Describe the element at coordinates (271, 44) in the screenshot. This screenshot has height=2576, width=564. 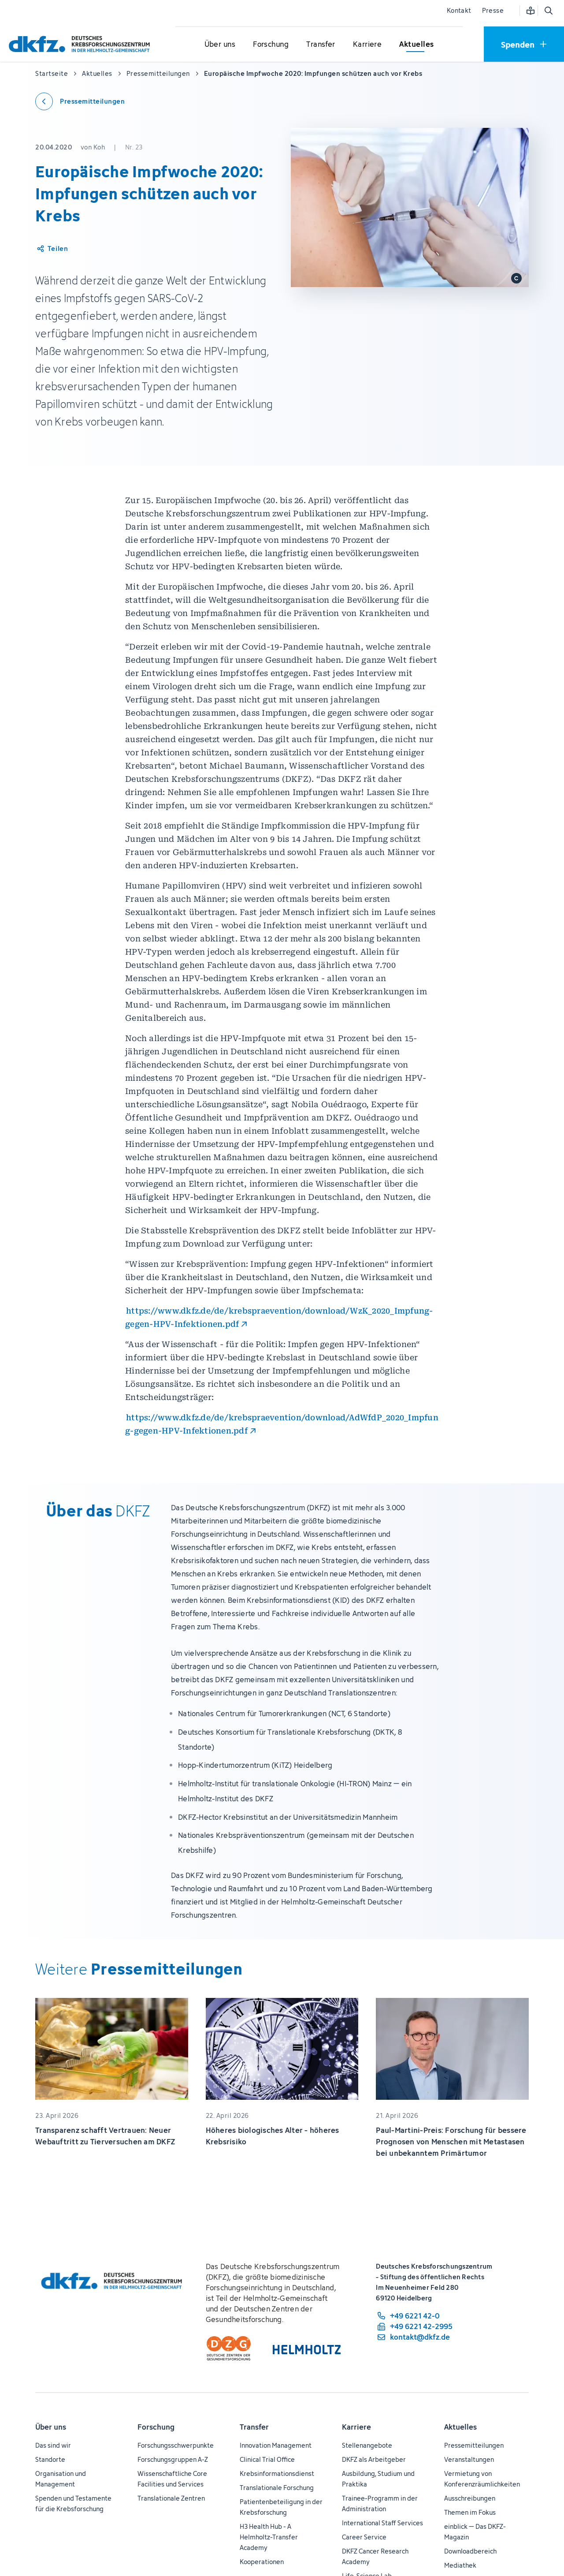
I see `[Untermenü für Forschung öffnen]` at that location.